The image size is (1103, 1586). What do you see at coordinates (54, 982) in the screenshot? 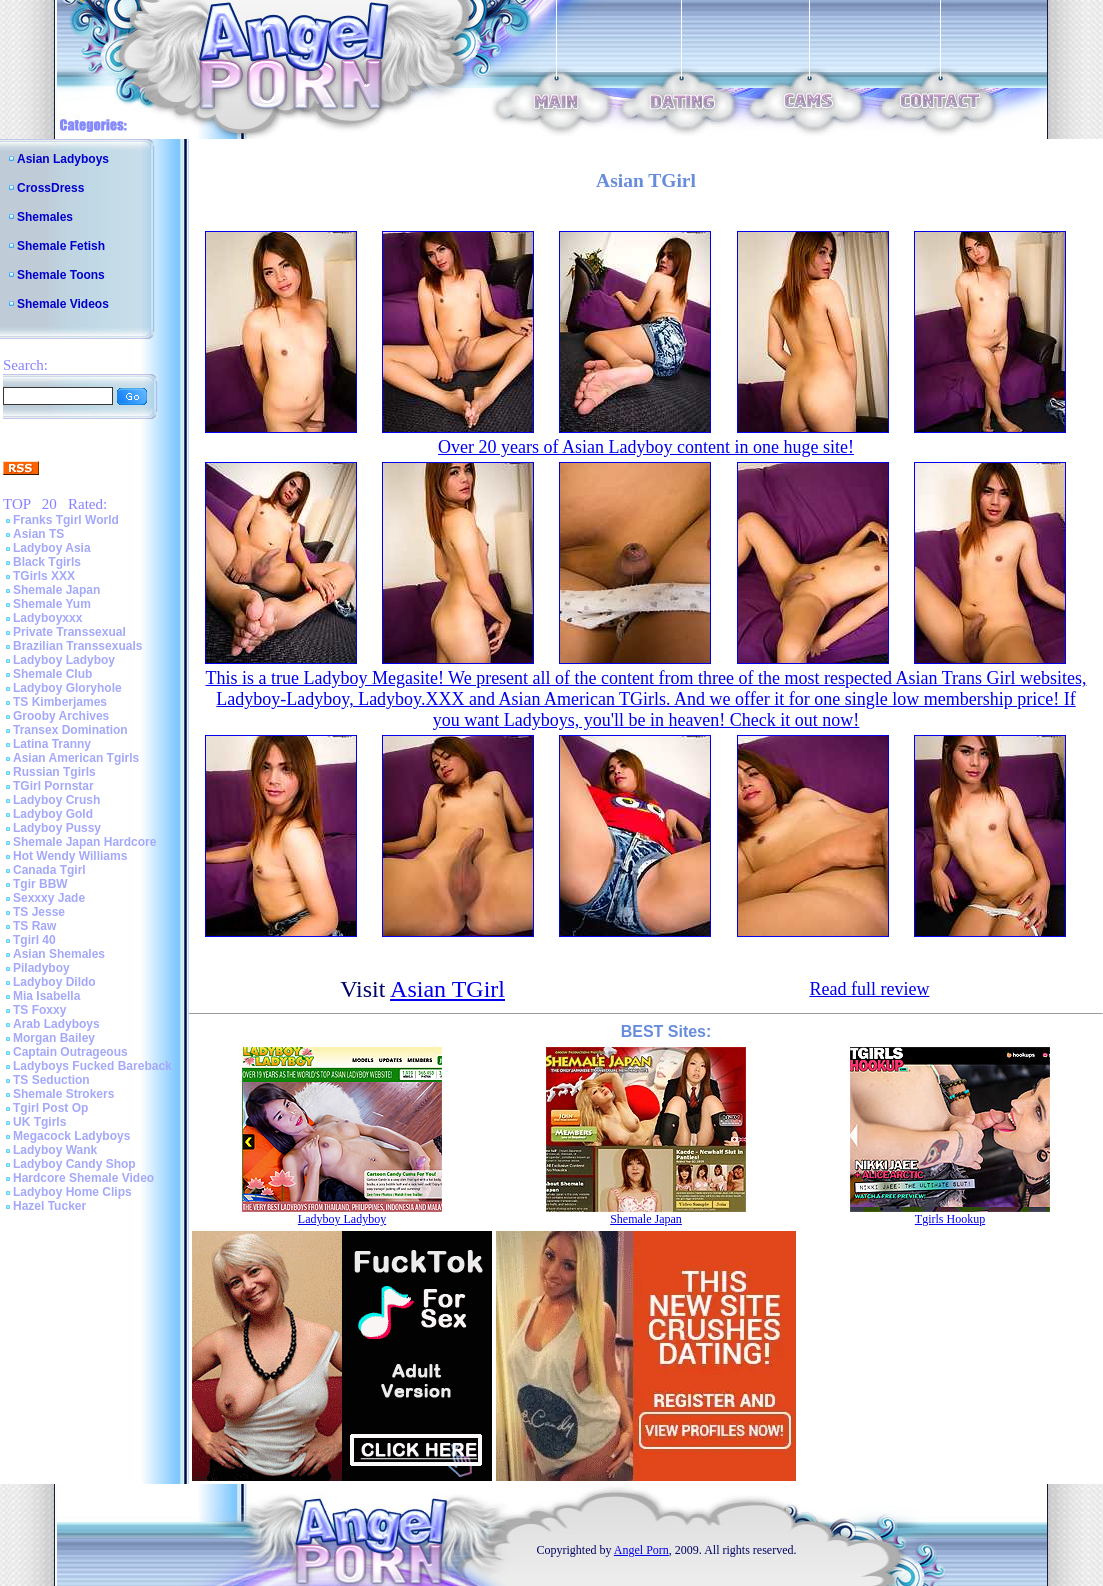
I see `Ladyboy Dildo` at bounding box center [54, 982].